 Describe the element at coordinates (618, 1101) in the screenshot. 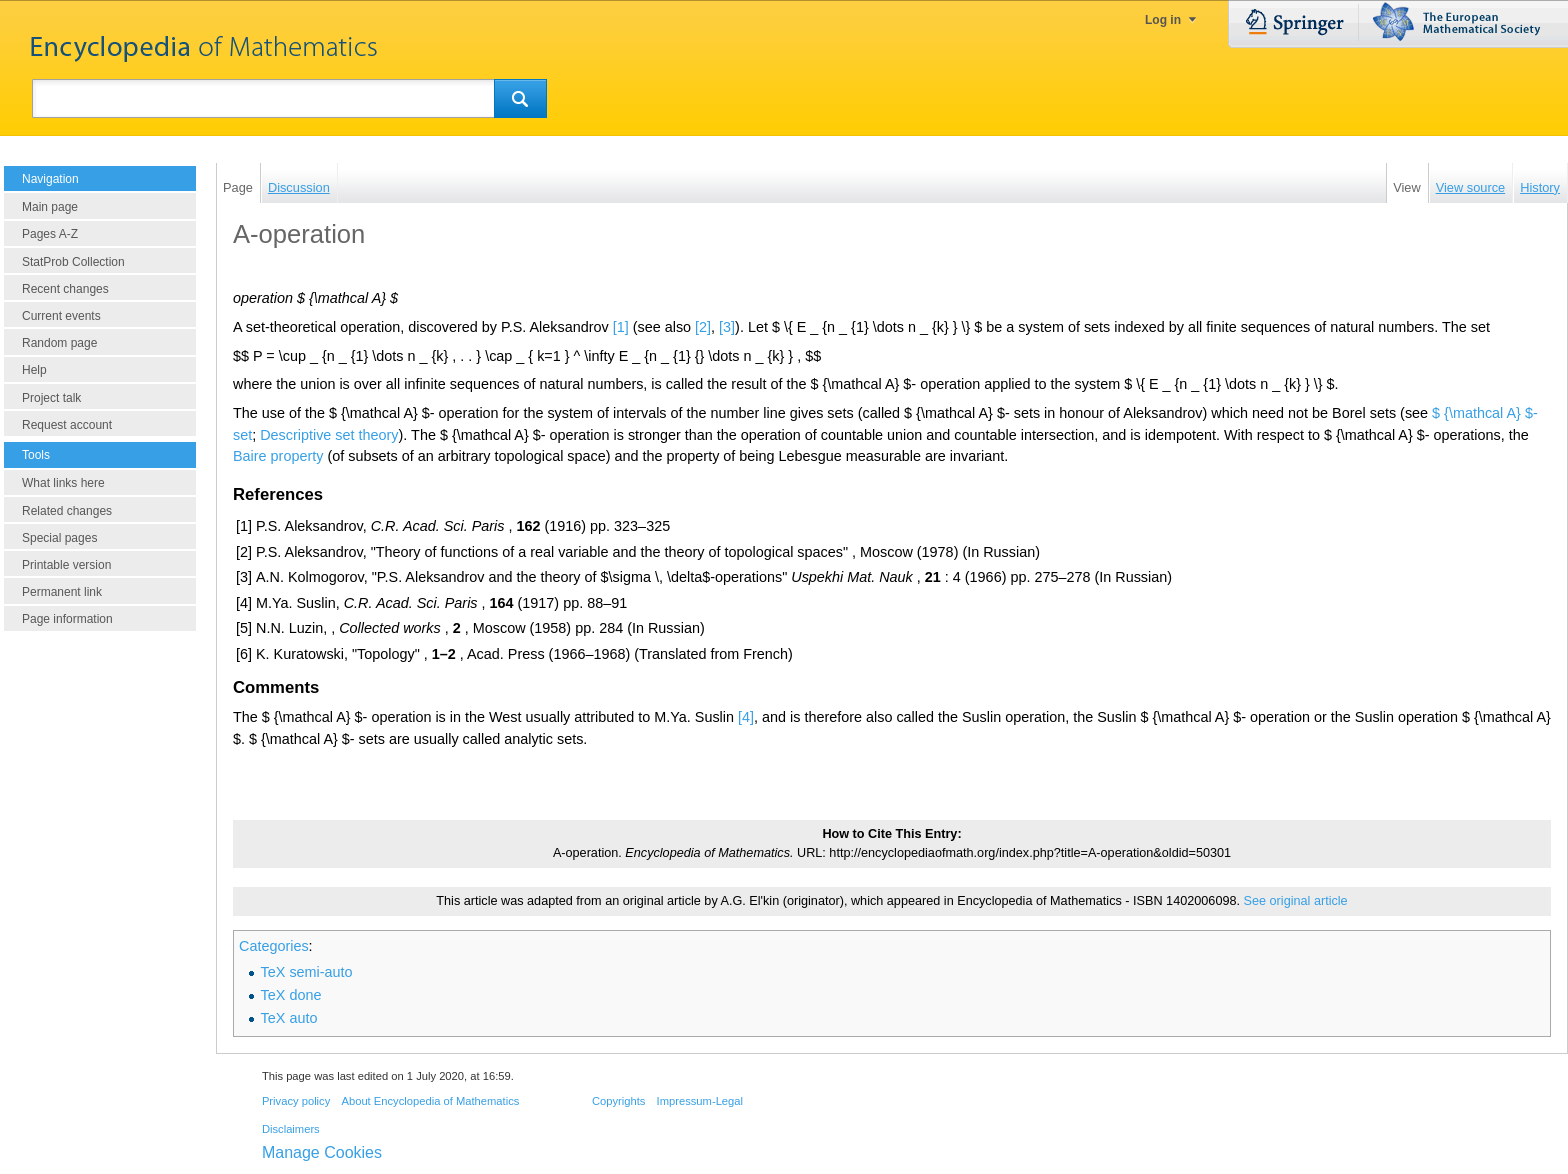

I see `Copyrights` at that location.